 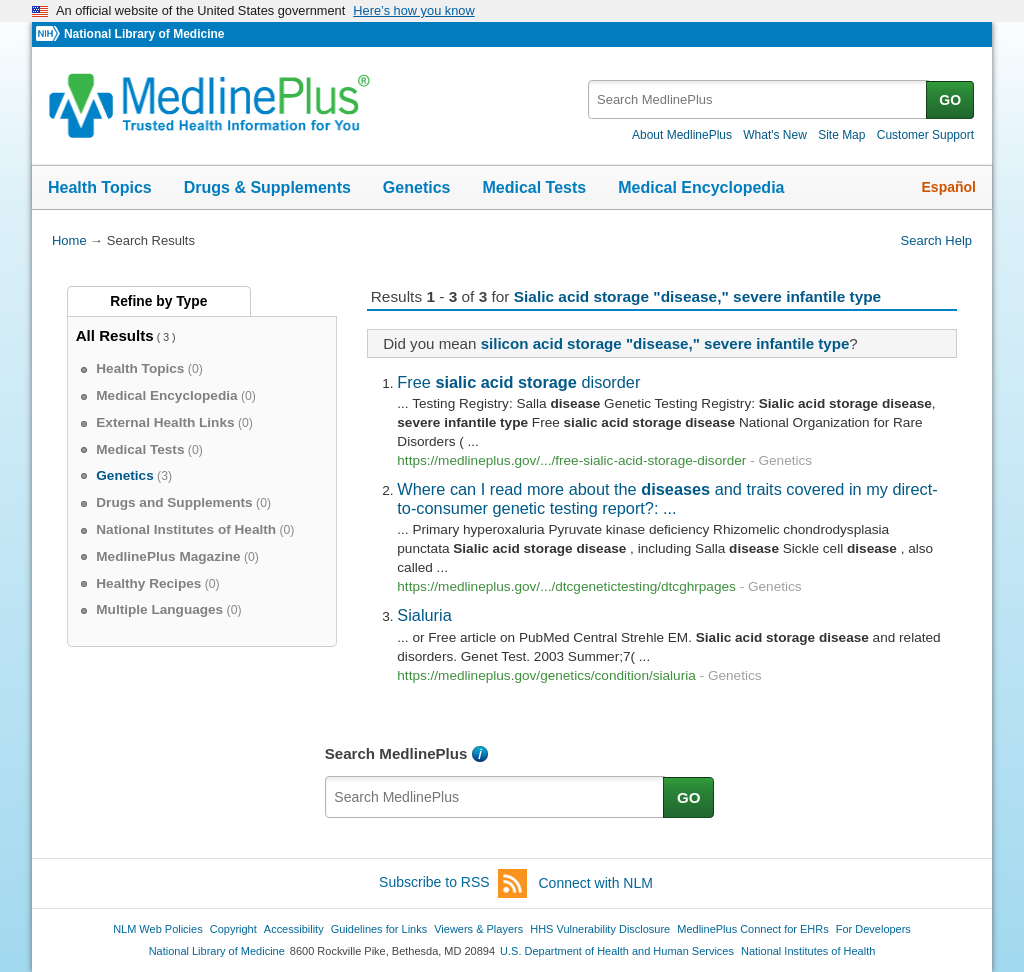 What do you see at coordinates (453, 883) in the screenshot?
I see `Subscribe to RSS` at bounding box center [453, 883].